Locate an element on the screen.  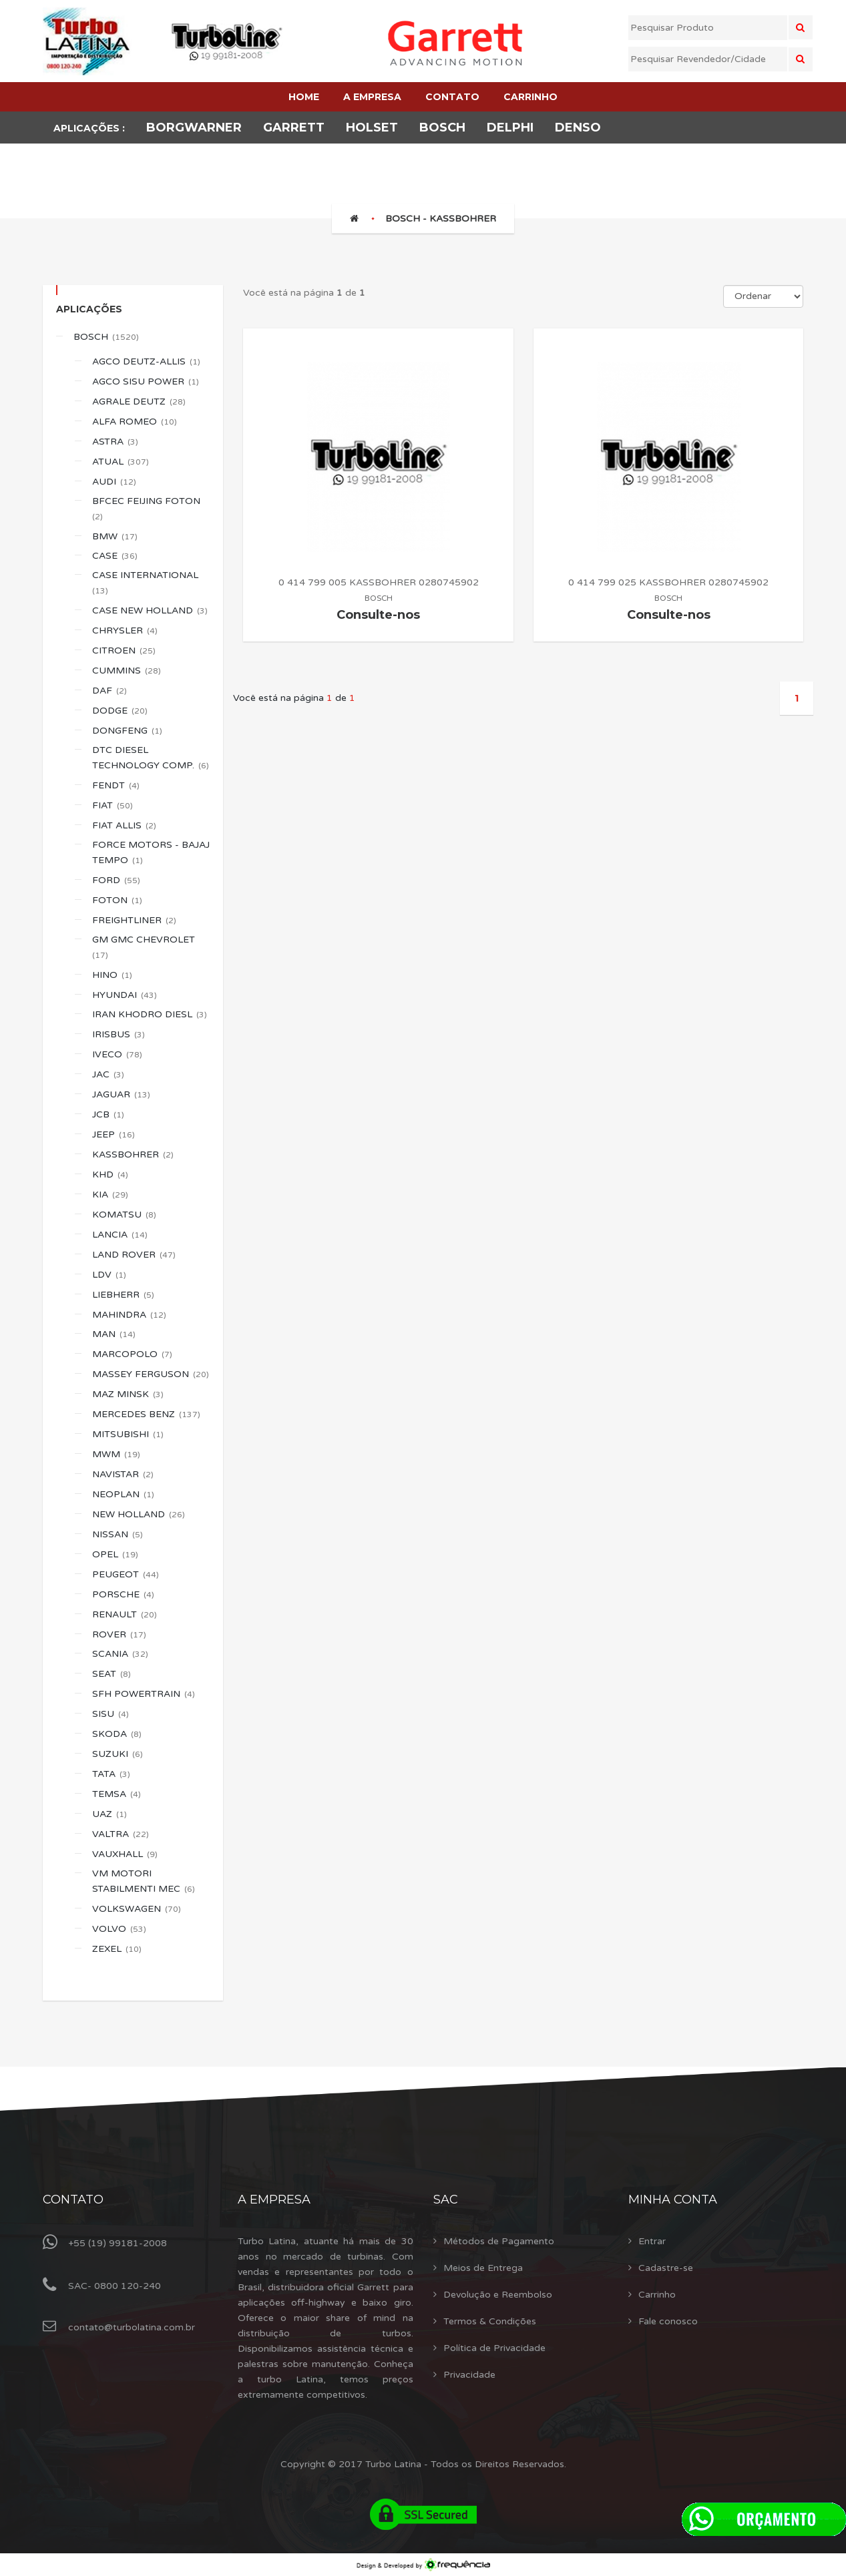
CITROEN is located at coordinates (124, 650).